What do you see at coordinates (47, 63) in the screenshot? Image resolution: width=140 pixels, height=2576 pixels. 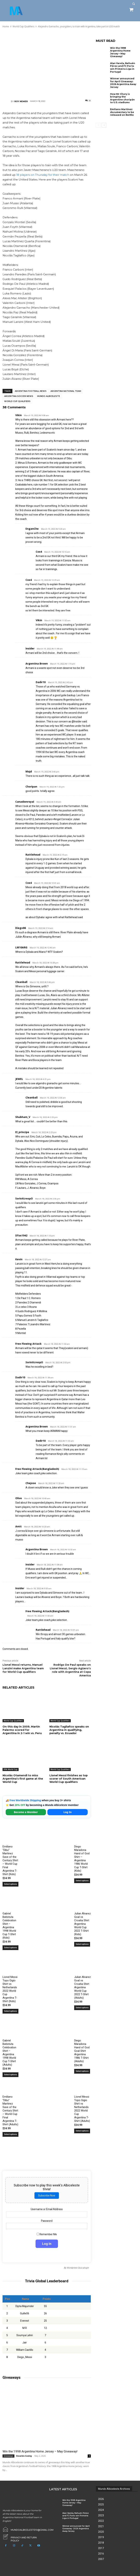 I see `[Advertisement]` at bounding box center [47, 63].